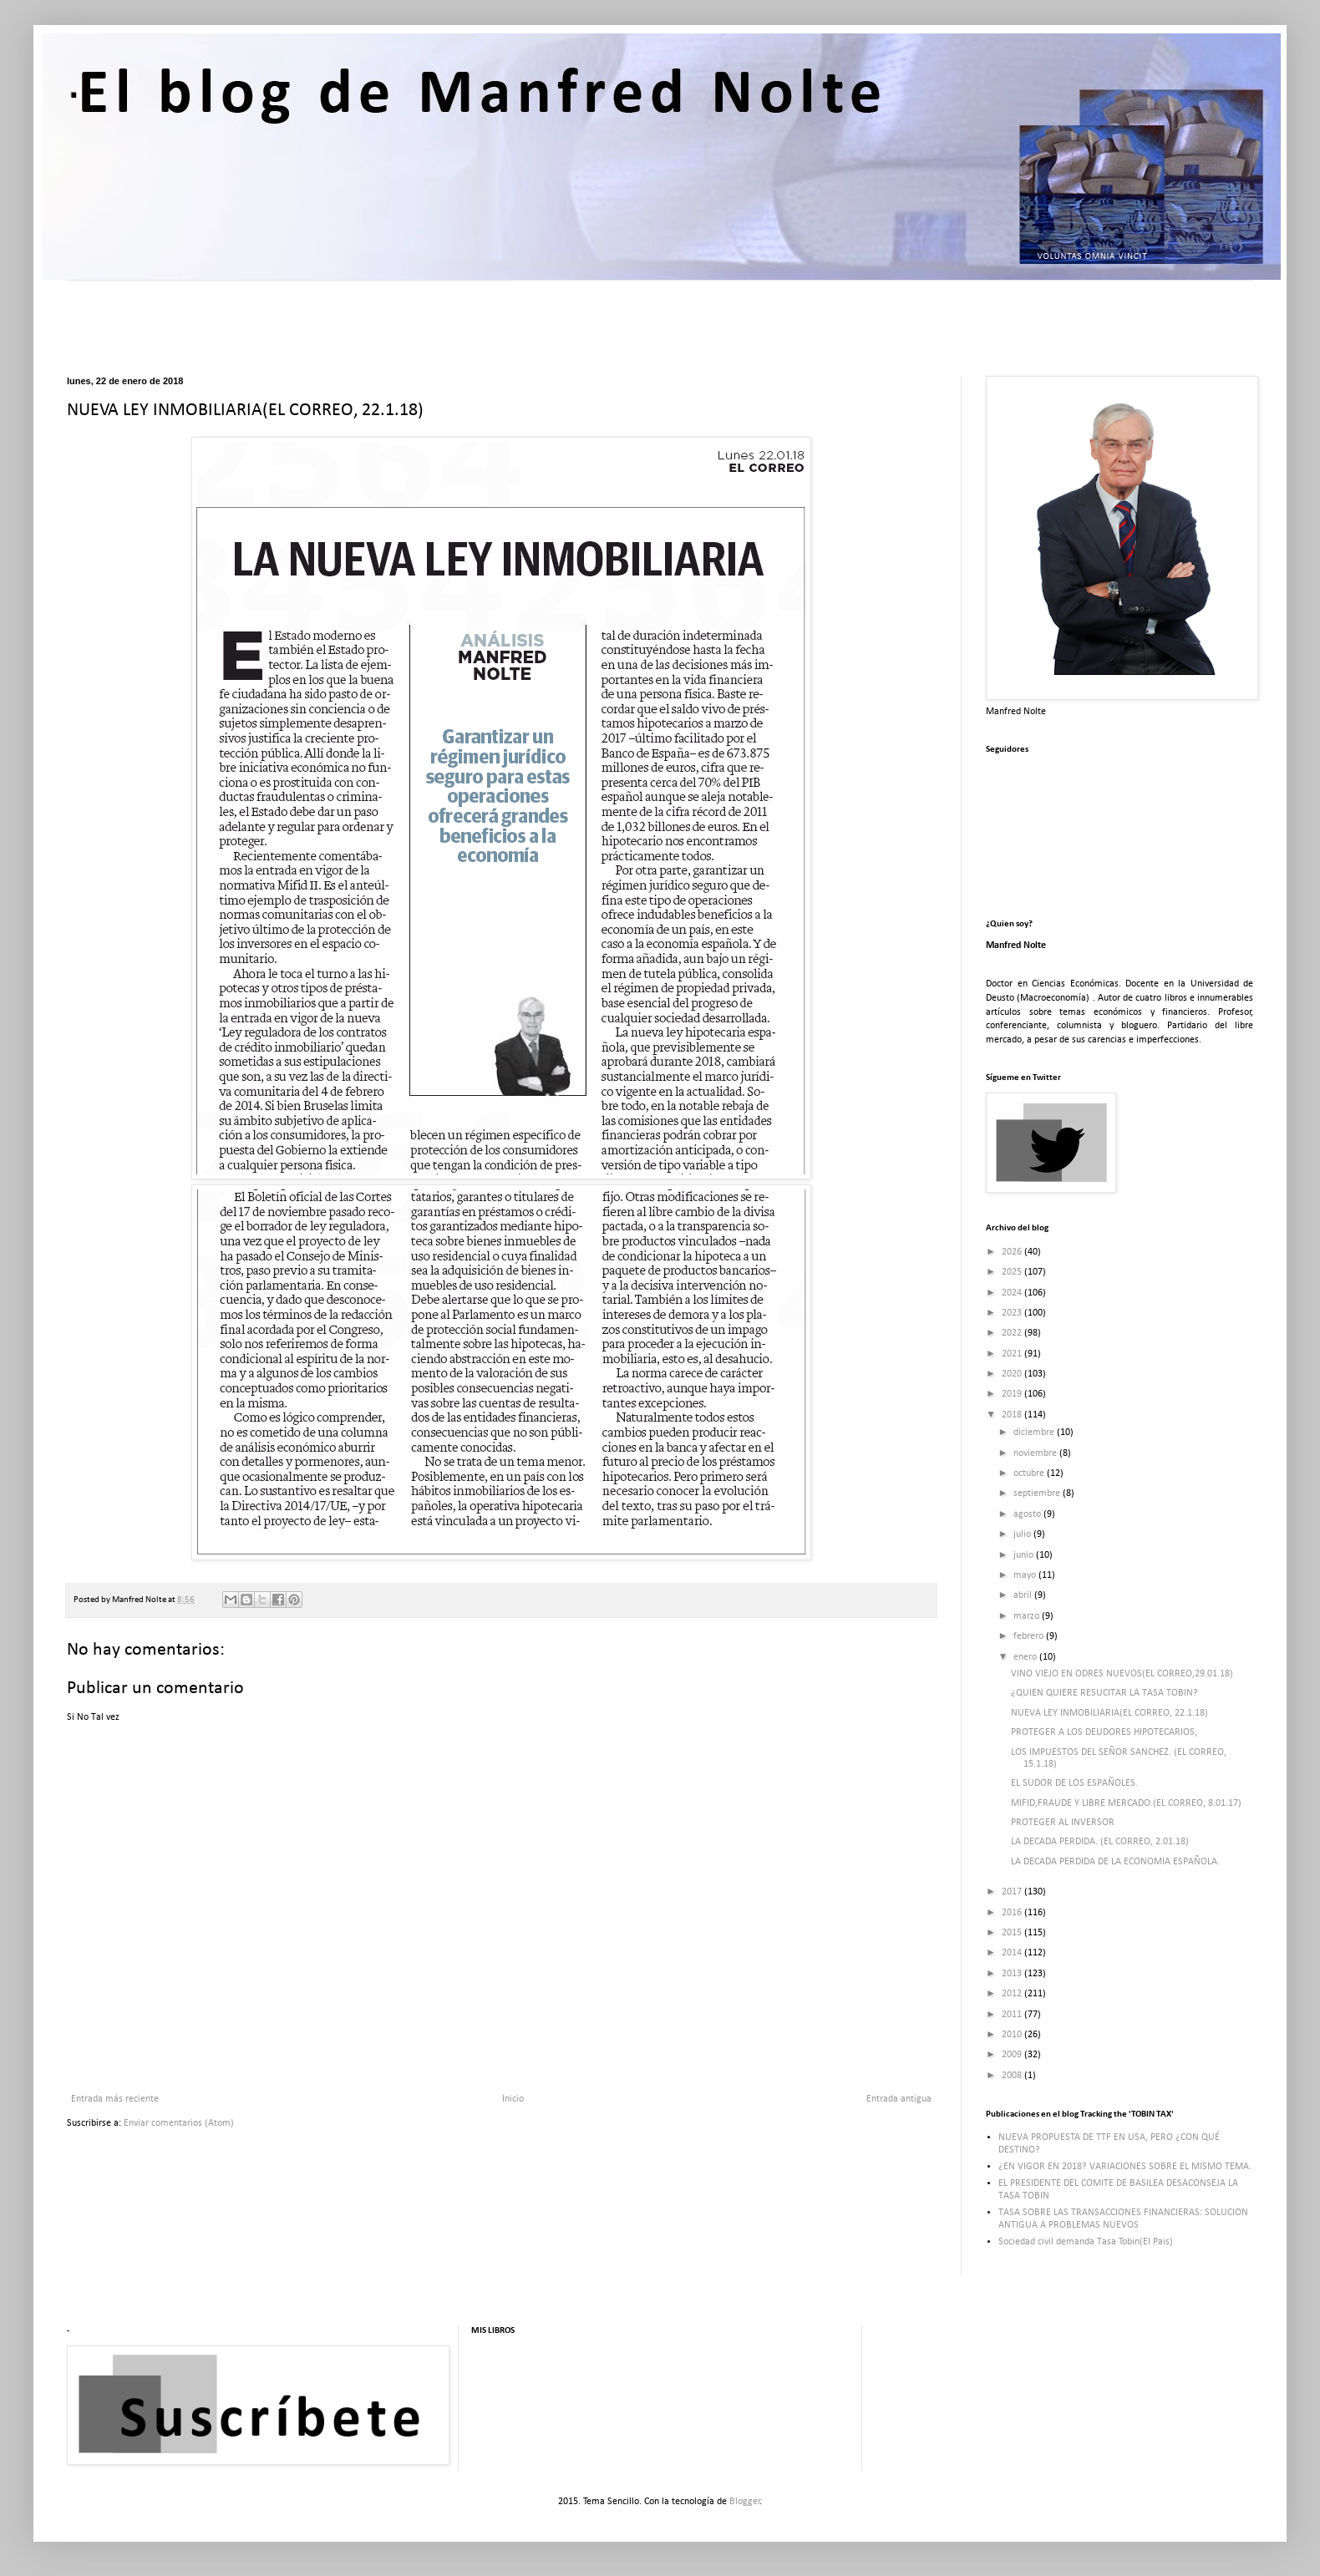 This screenshot has height=2576, width=1320. What do you see at coordinates (1013, 1892) in the screenshot?
I see `2017` at bounding box center [1013, 1892].